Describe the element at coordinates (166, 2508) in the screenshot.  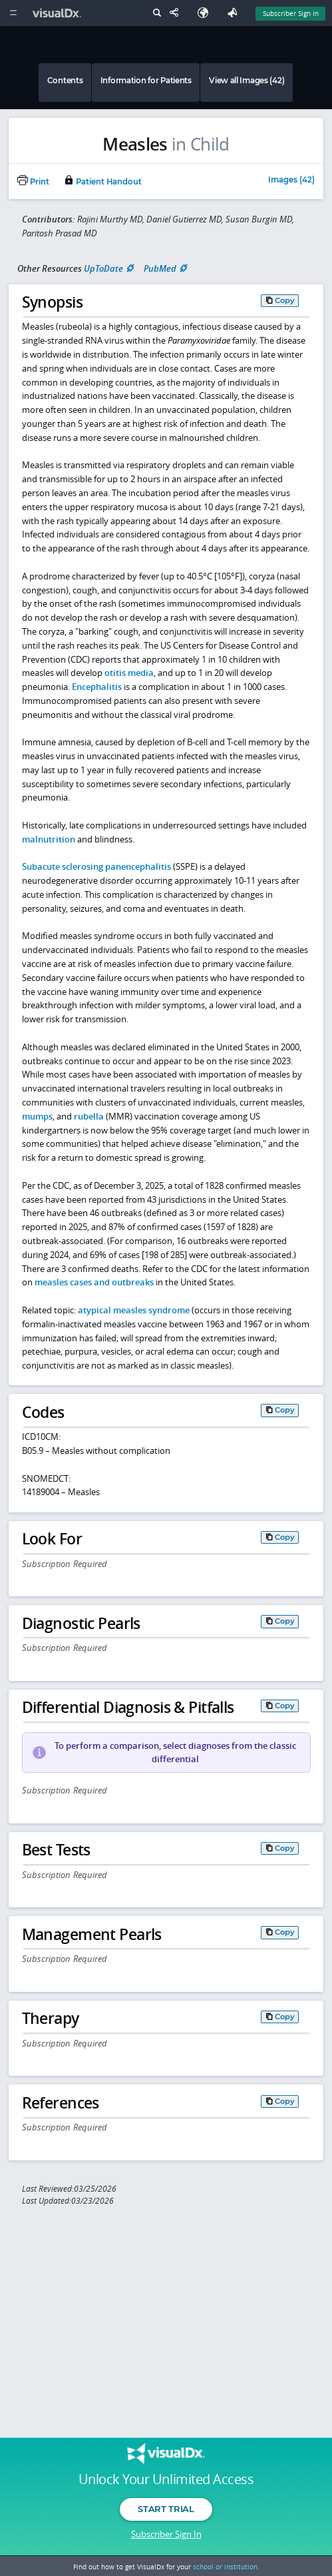
I see `Start Trial` at that location.